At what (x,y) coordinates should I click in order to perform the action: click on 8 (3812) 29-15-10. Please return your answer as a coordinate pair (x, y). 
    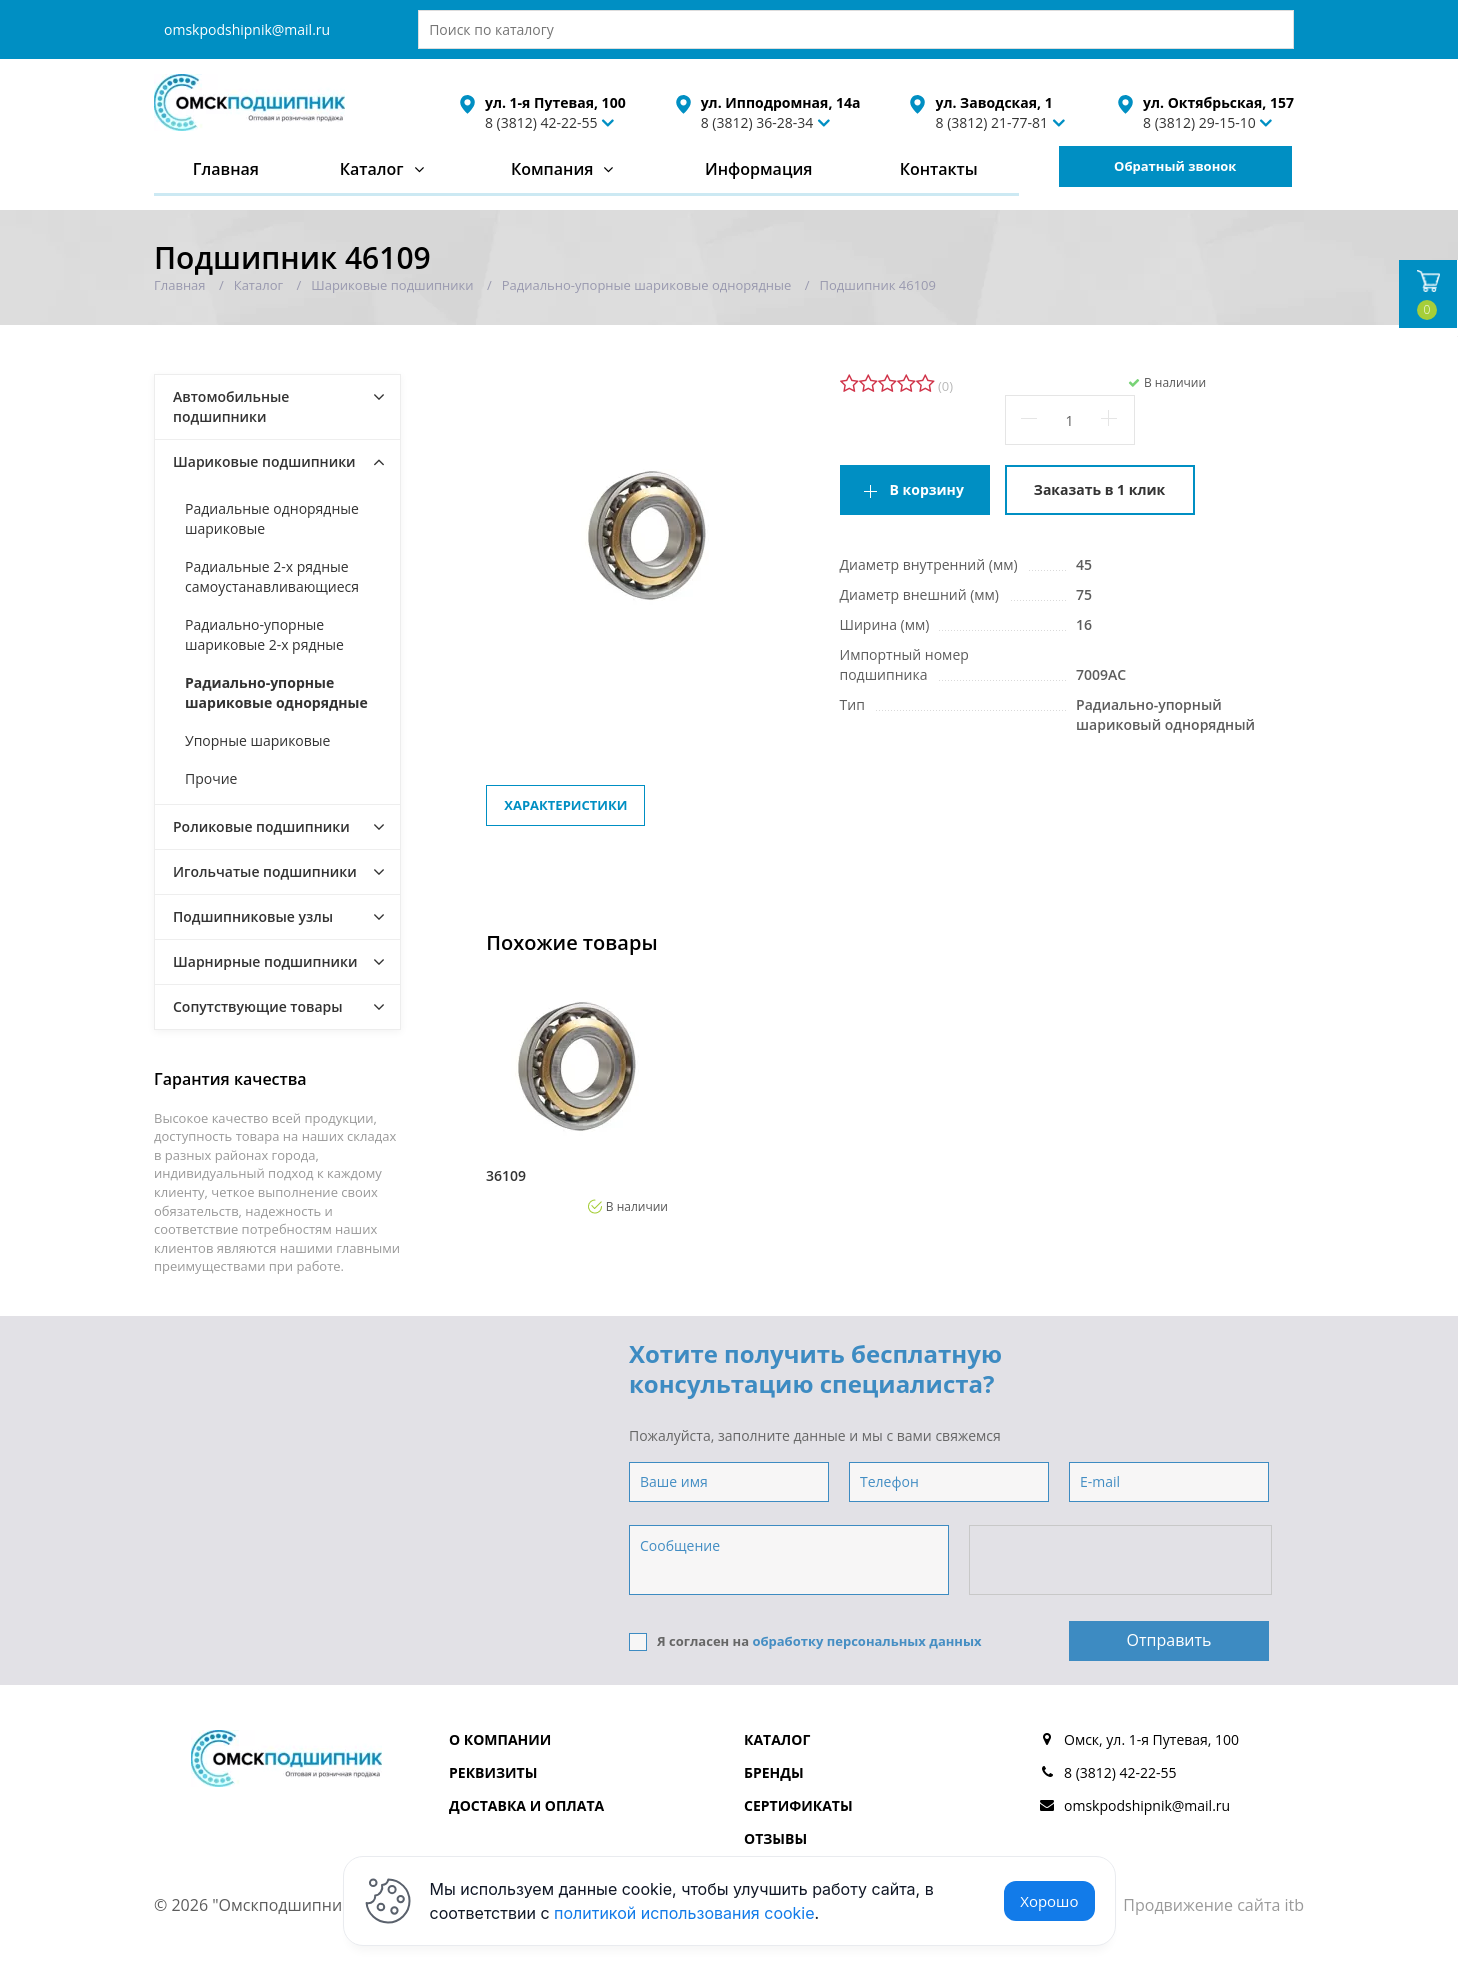
    Looking at the image, I should click on (1199, 122).